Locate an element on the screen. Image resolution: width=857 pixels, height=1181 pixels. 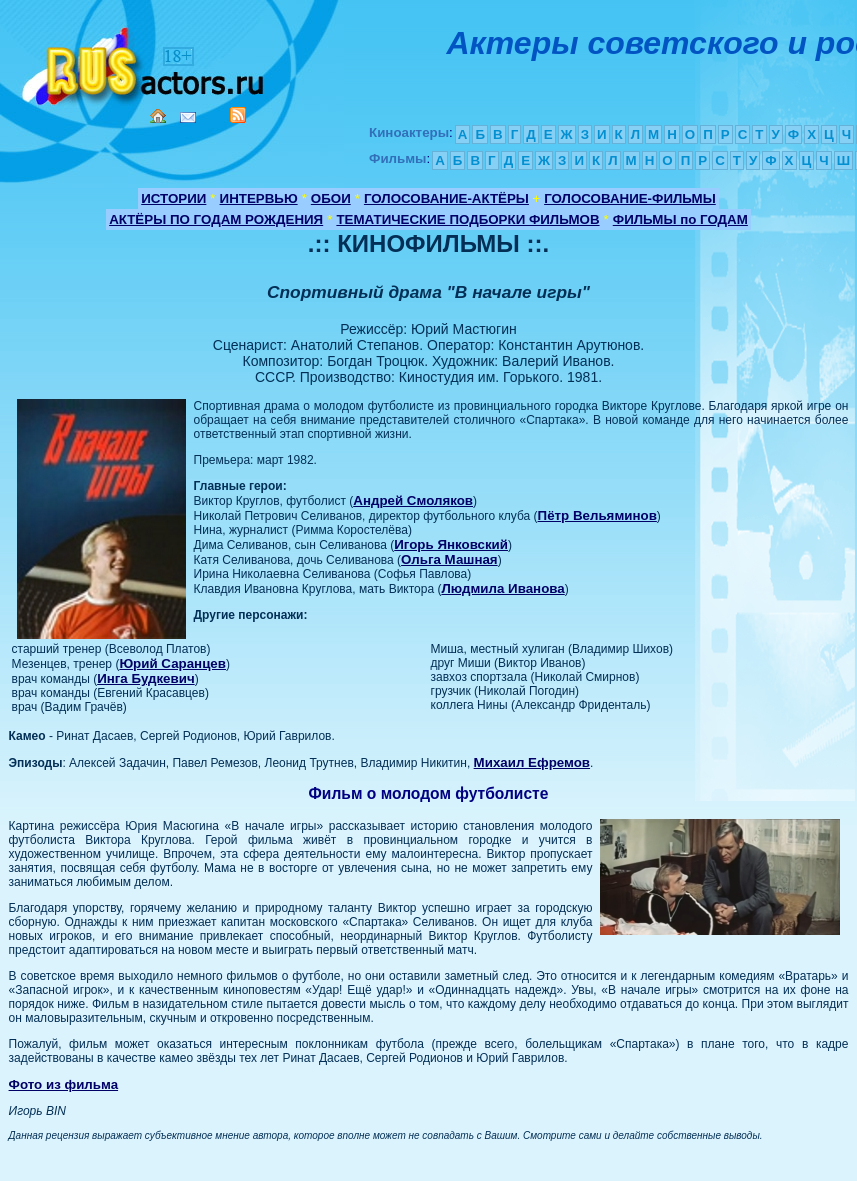
ФИЛЬМЫ по ГОДАМ is located at coordinates (680, 219).